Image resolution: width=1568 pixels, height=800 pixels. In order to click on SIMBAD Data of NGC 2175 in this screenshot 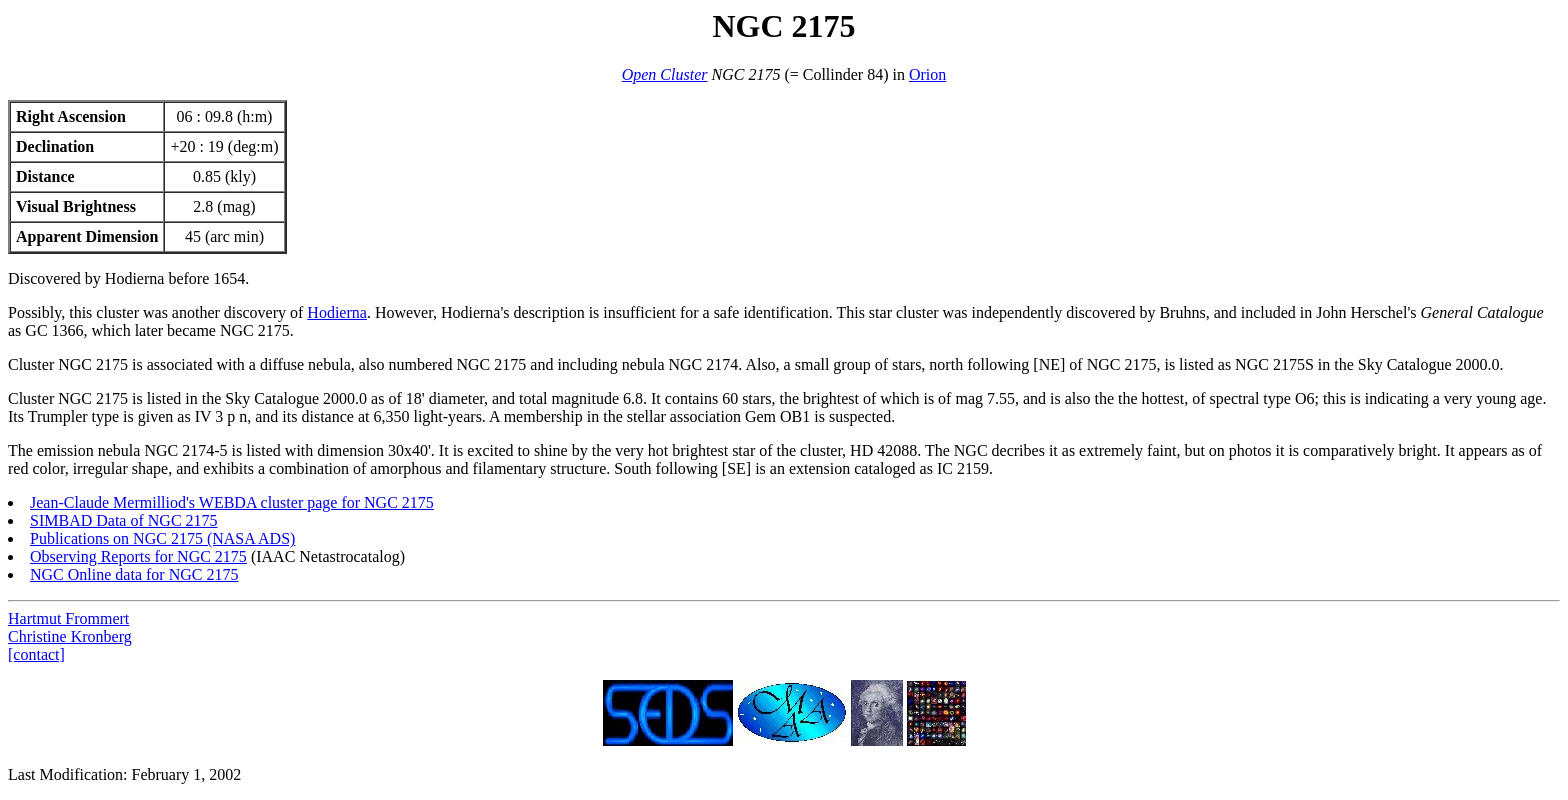, I will do `click(124, 520)`.